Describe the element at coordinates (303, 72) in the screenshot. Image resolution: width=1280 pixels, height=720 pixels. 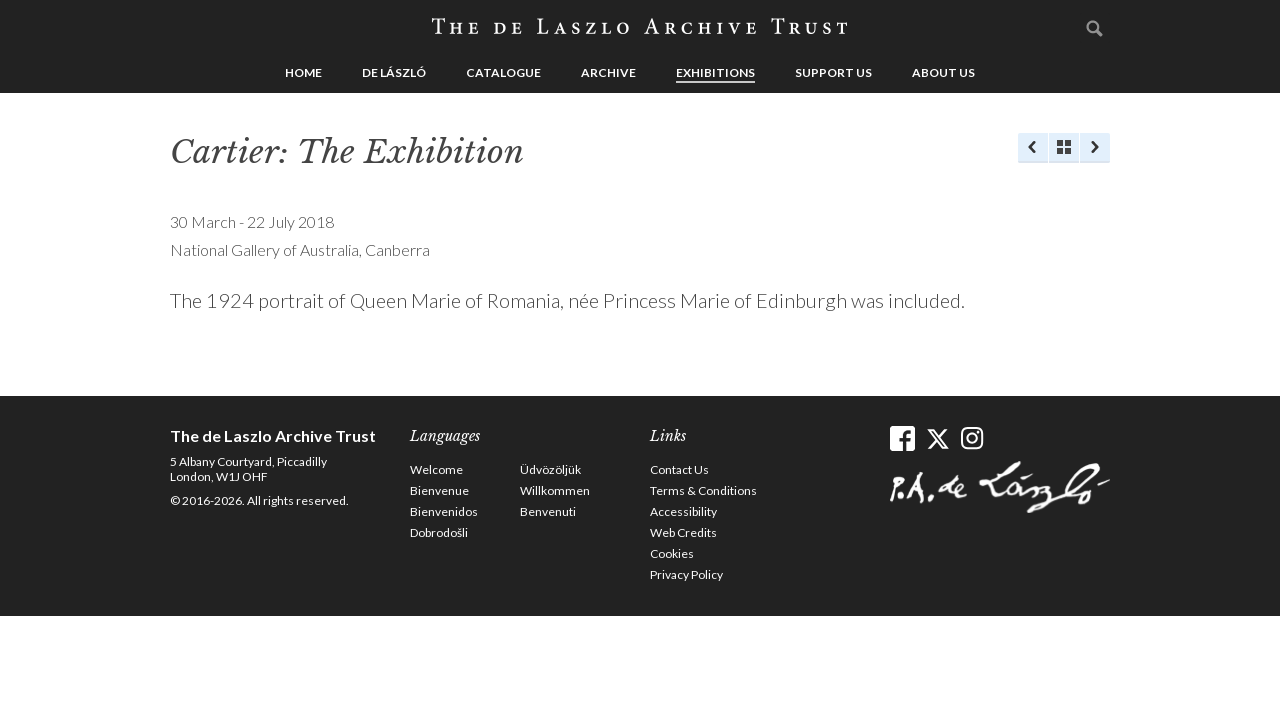
I see `Home` at that location.